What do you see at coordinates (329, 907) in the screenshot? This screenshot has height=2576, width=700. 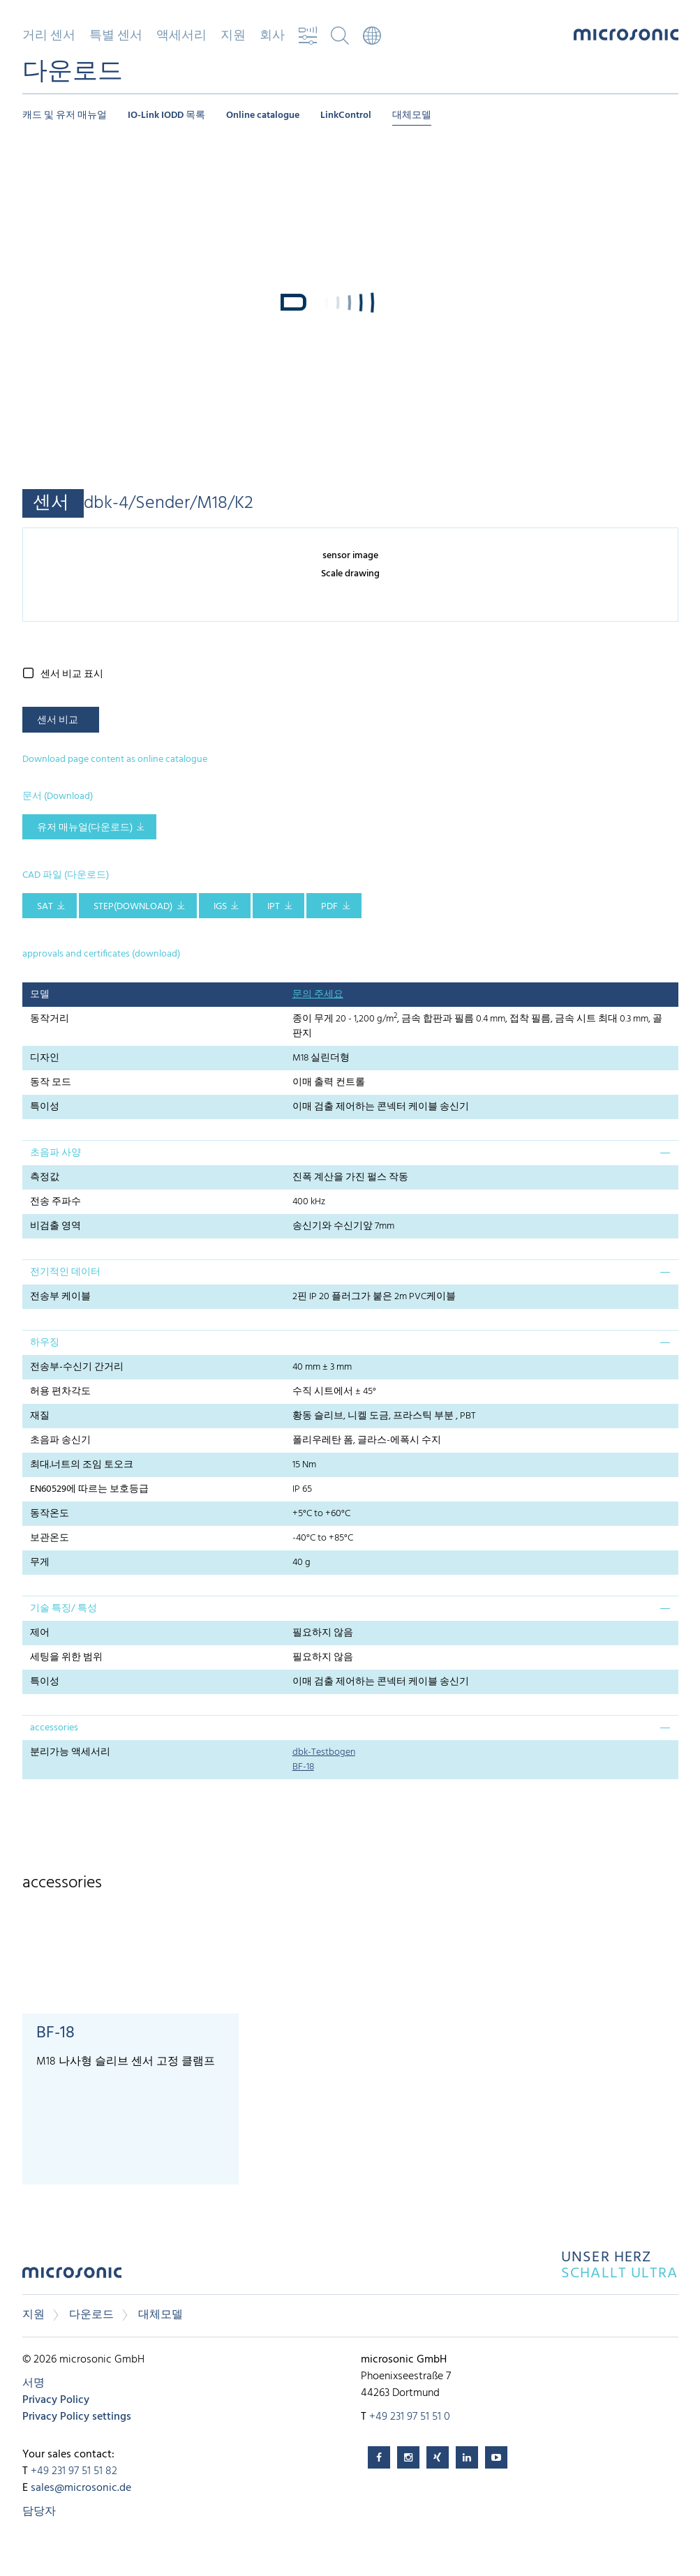 I see `PDF` at bounding box center [329, 907].